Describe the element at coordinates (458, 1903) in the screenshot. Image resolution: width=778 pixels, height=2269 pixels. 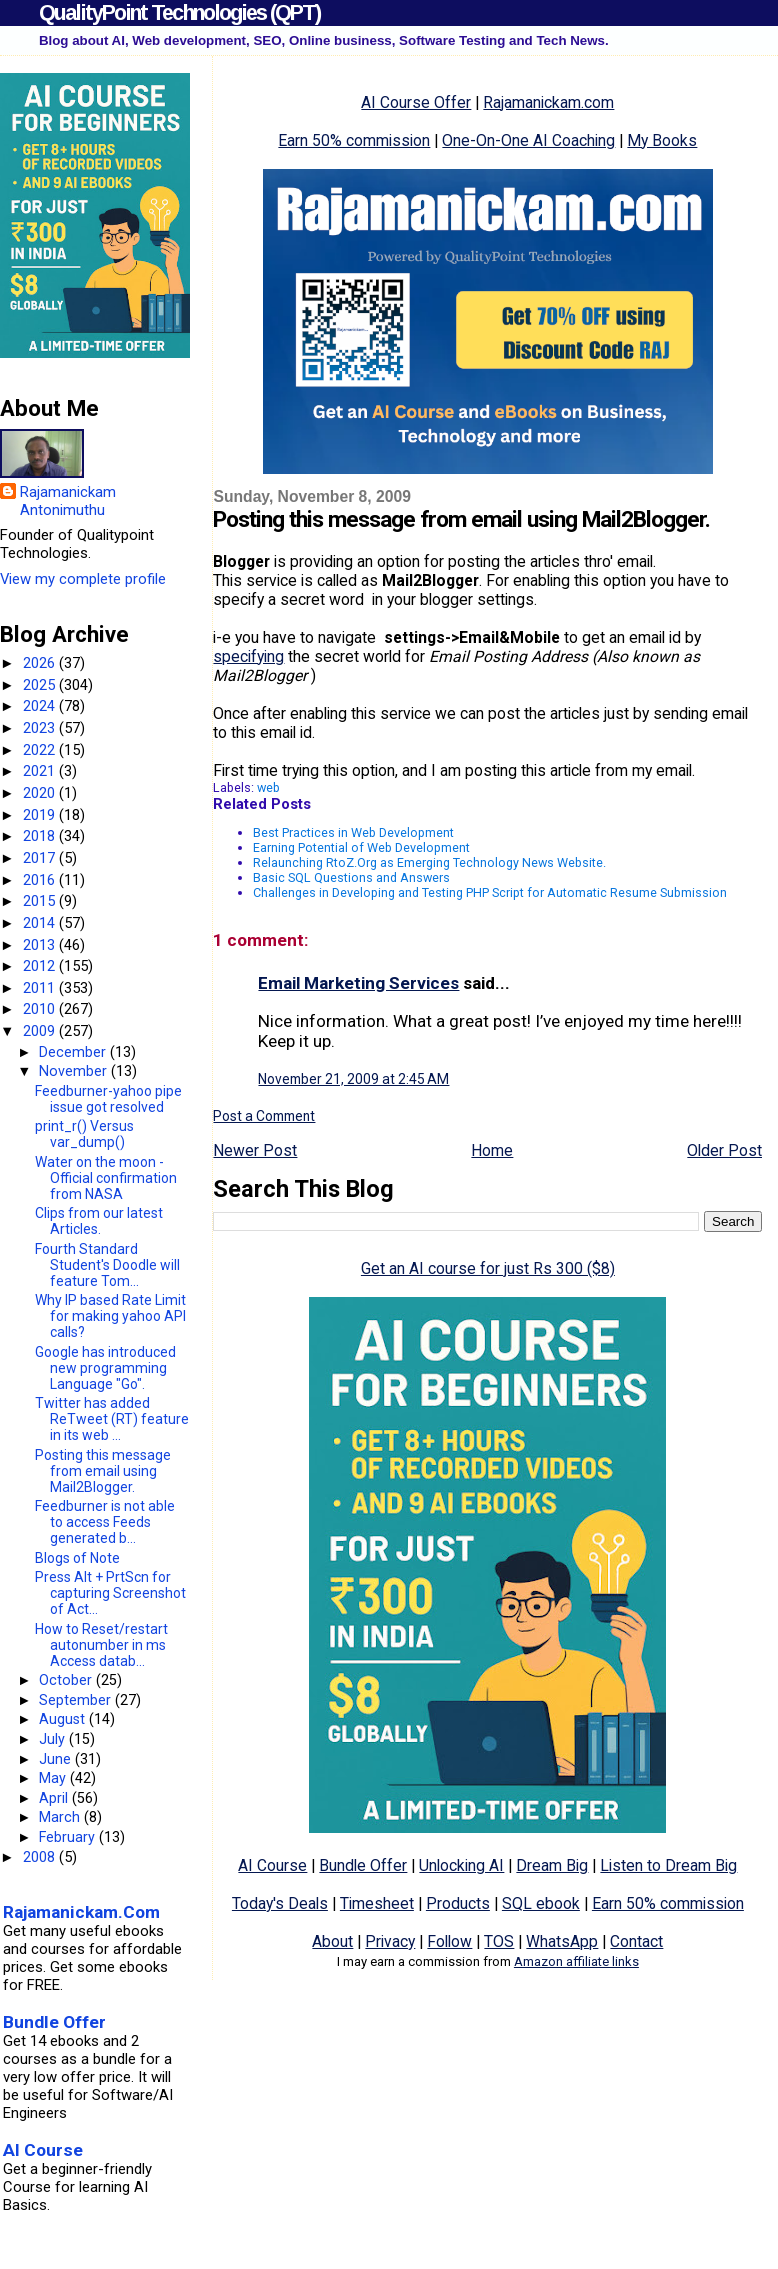
I see `Products` at that location.